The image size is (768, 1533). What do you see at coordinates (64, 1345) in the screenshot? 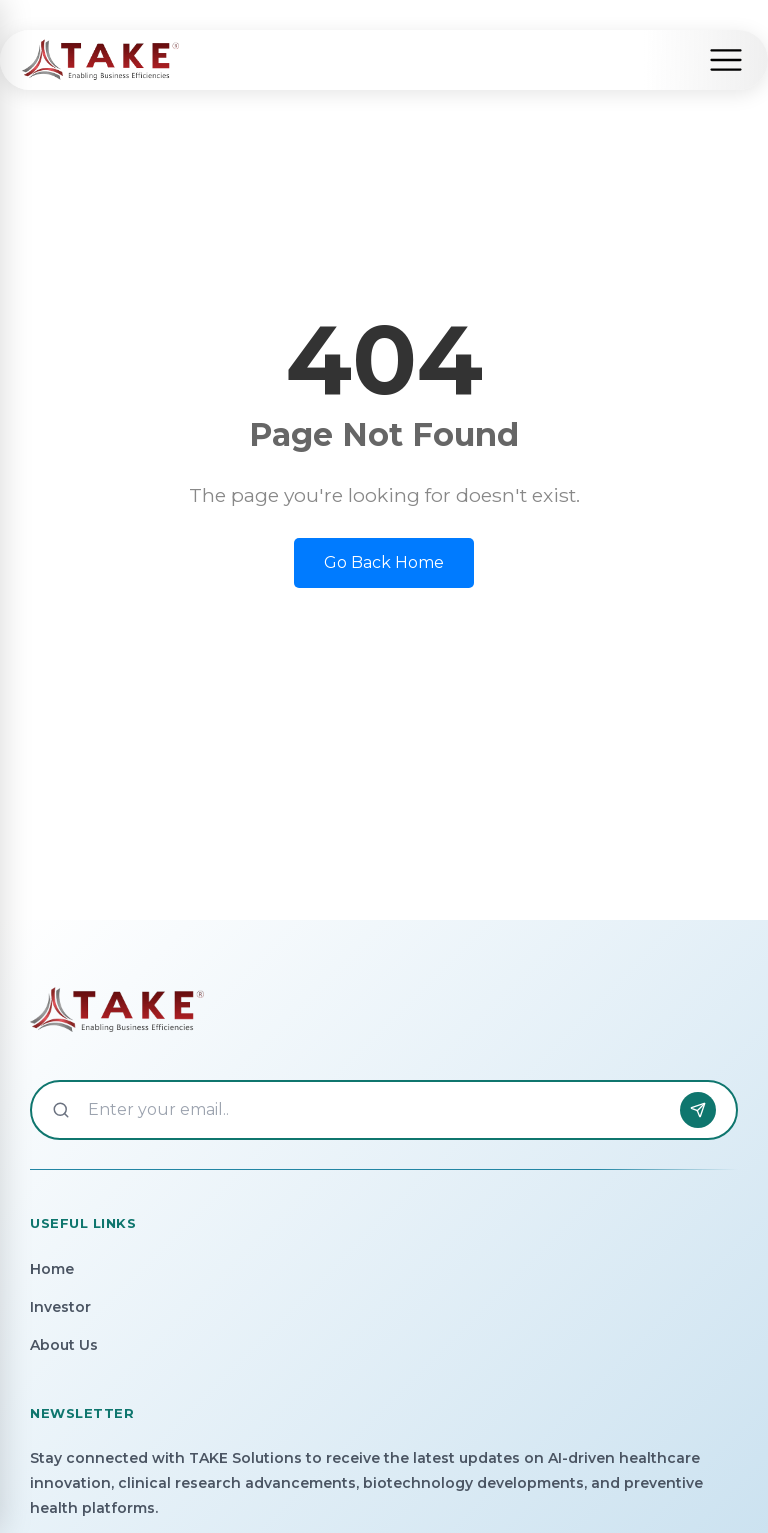
I see `About Us` at bounding box center [64, 1345].